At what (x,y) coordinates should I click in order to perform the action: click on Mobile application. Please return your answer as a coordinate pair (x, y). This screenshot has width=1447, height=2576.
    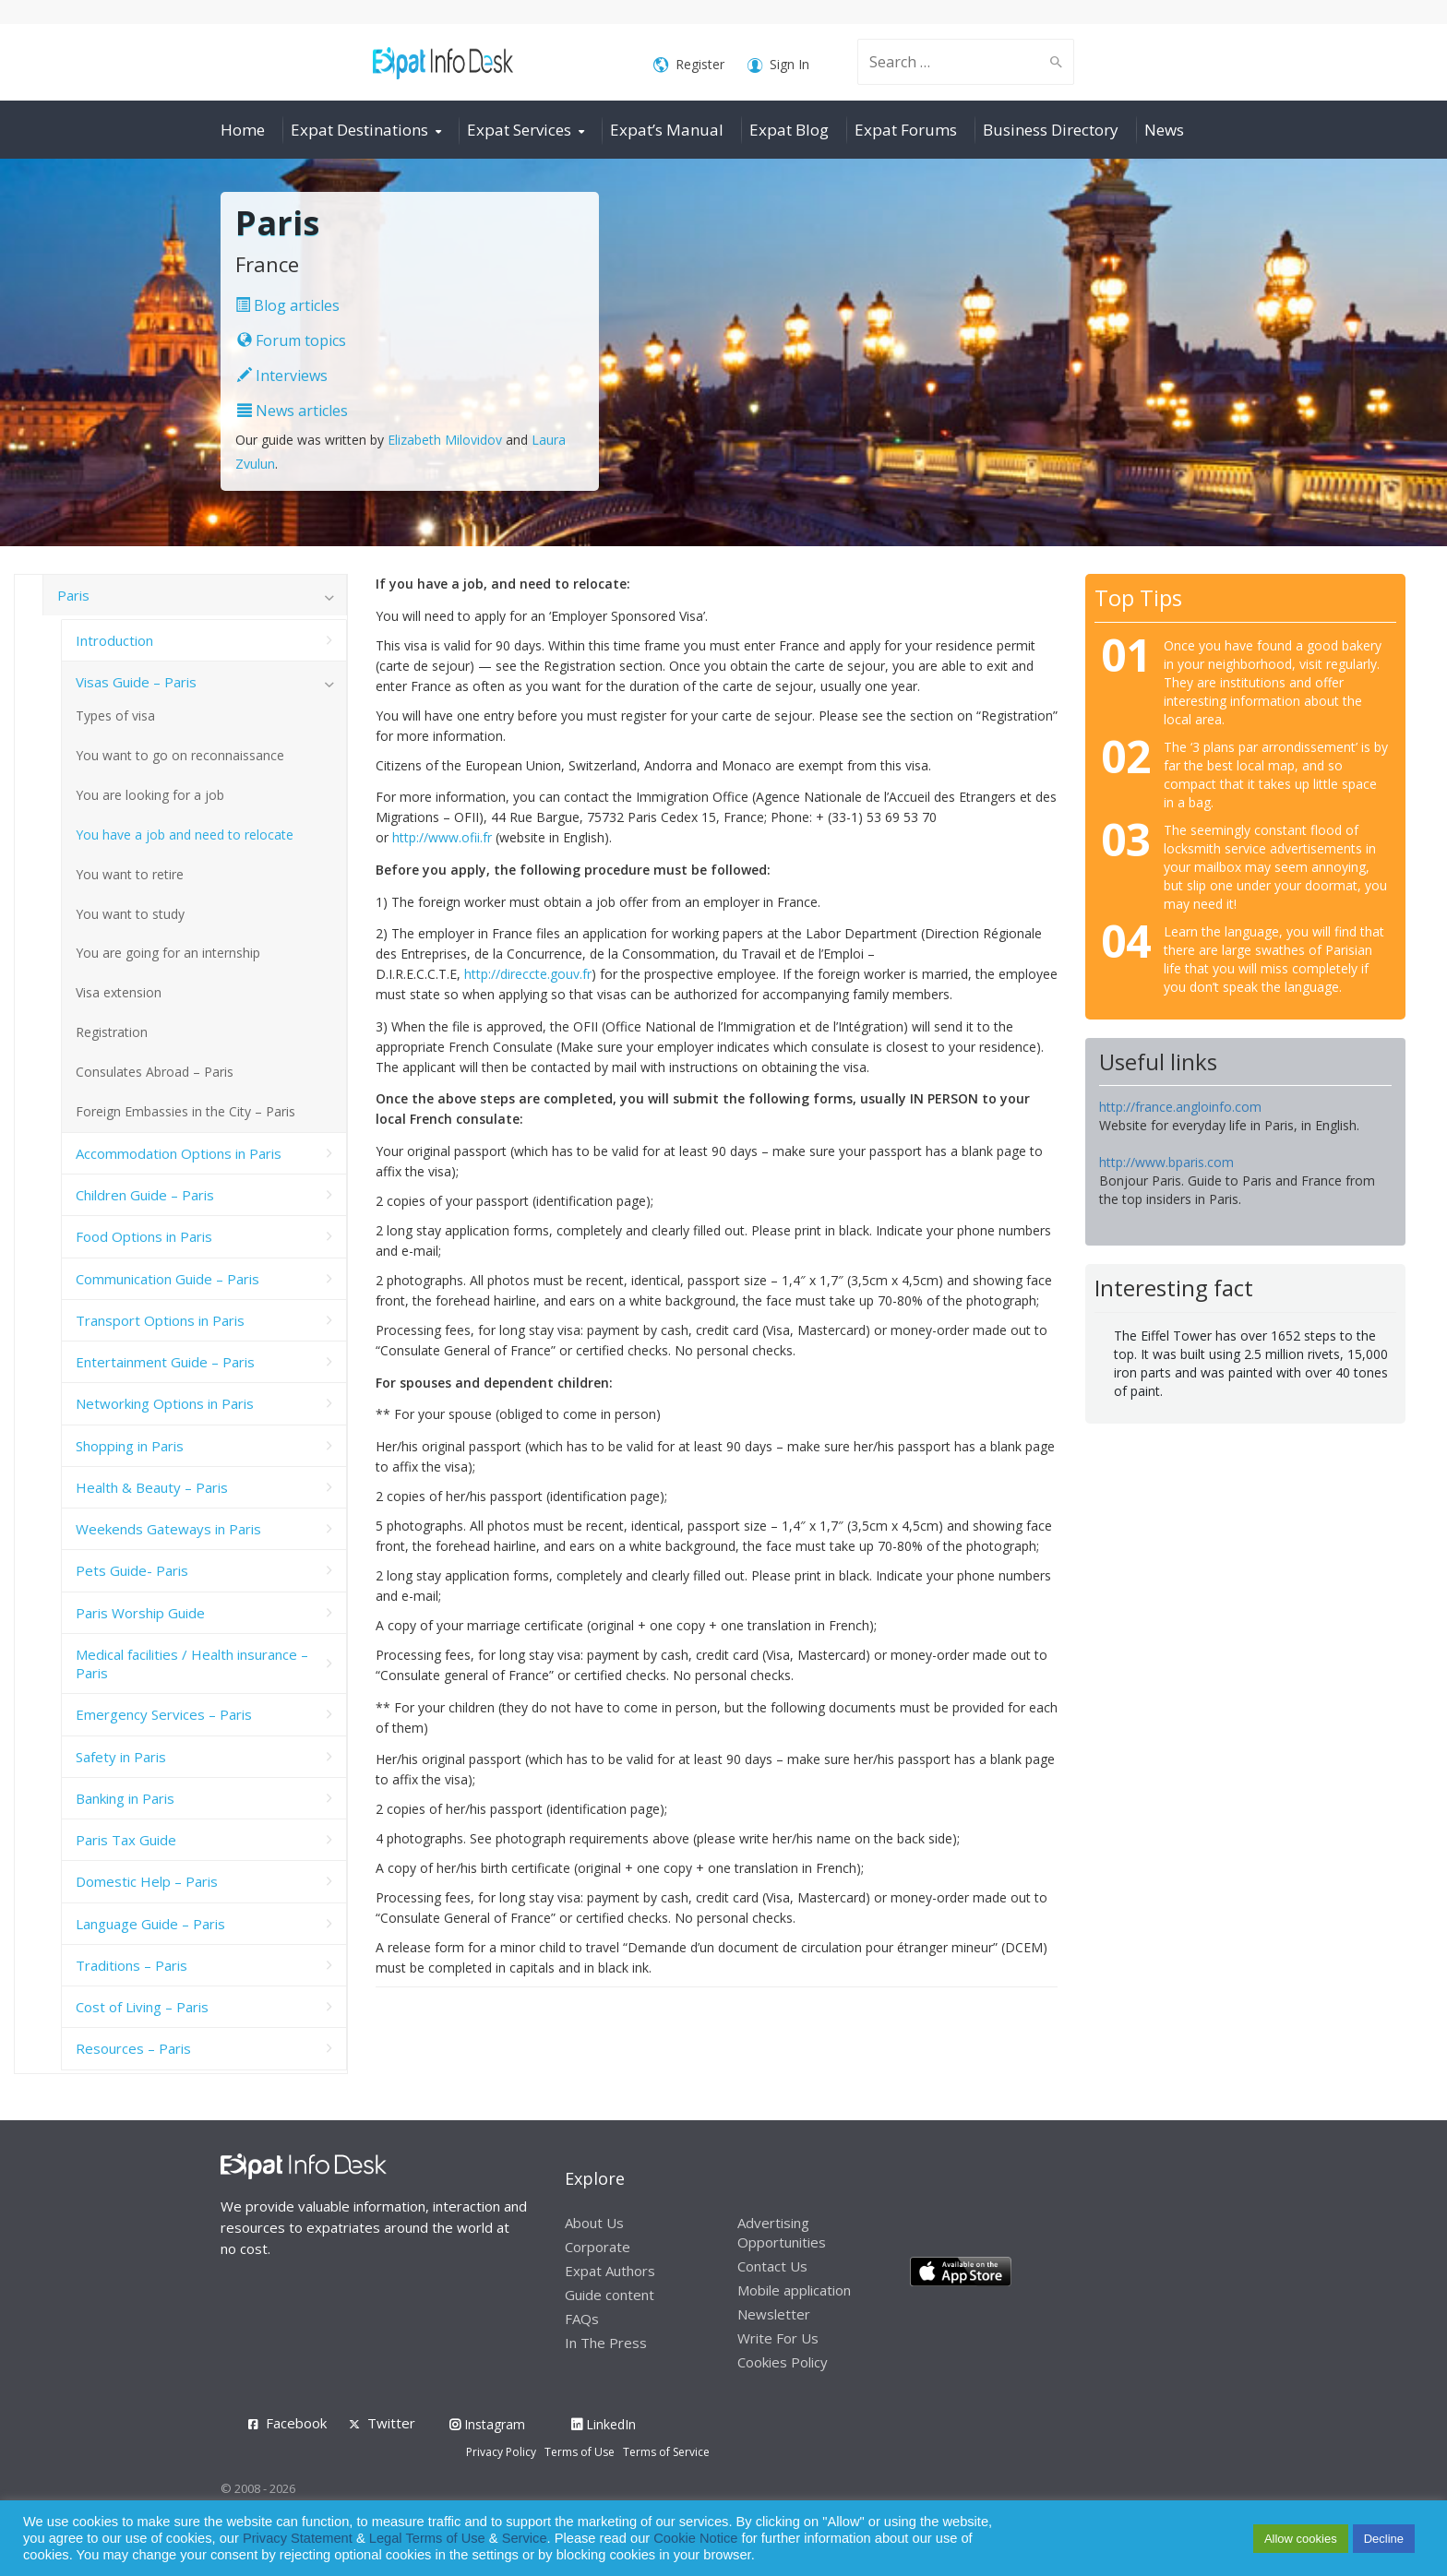
    Looking at the image, I should click on (794, 2290).